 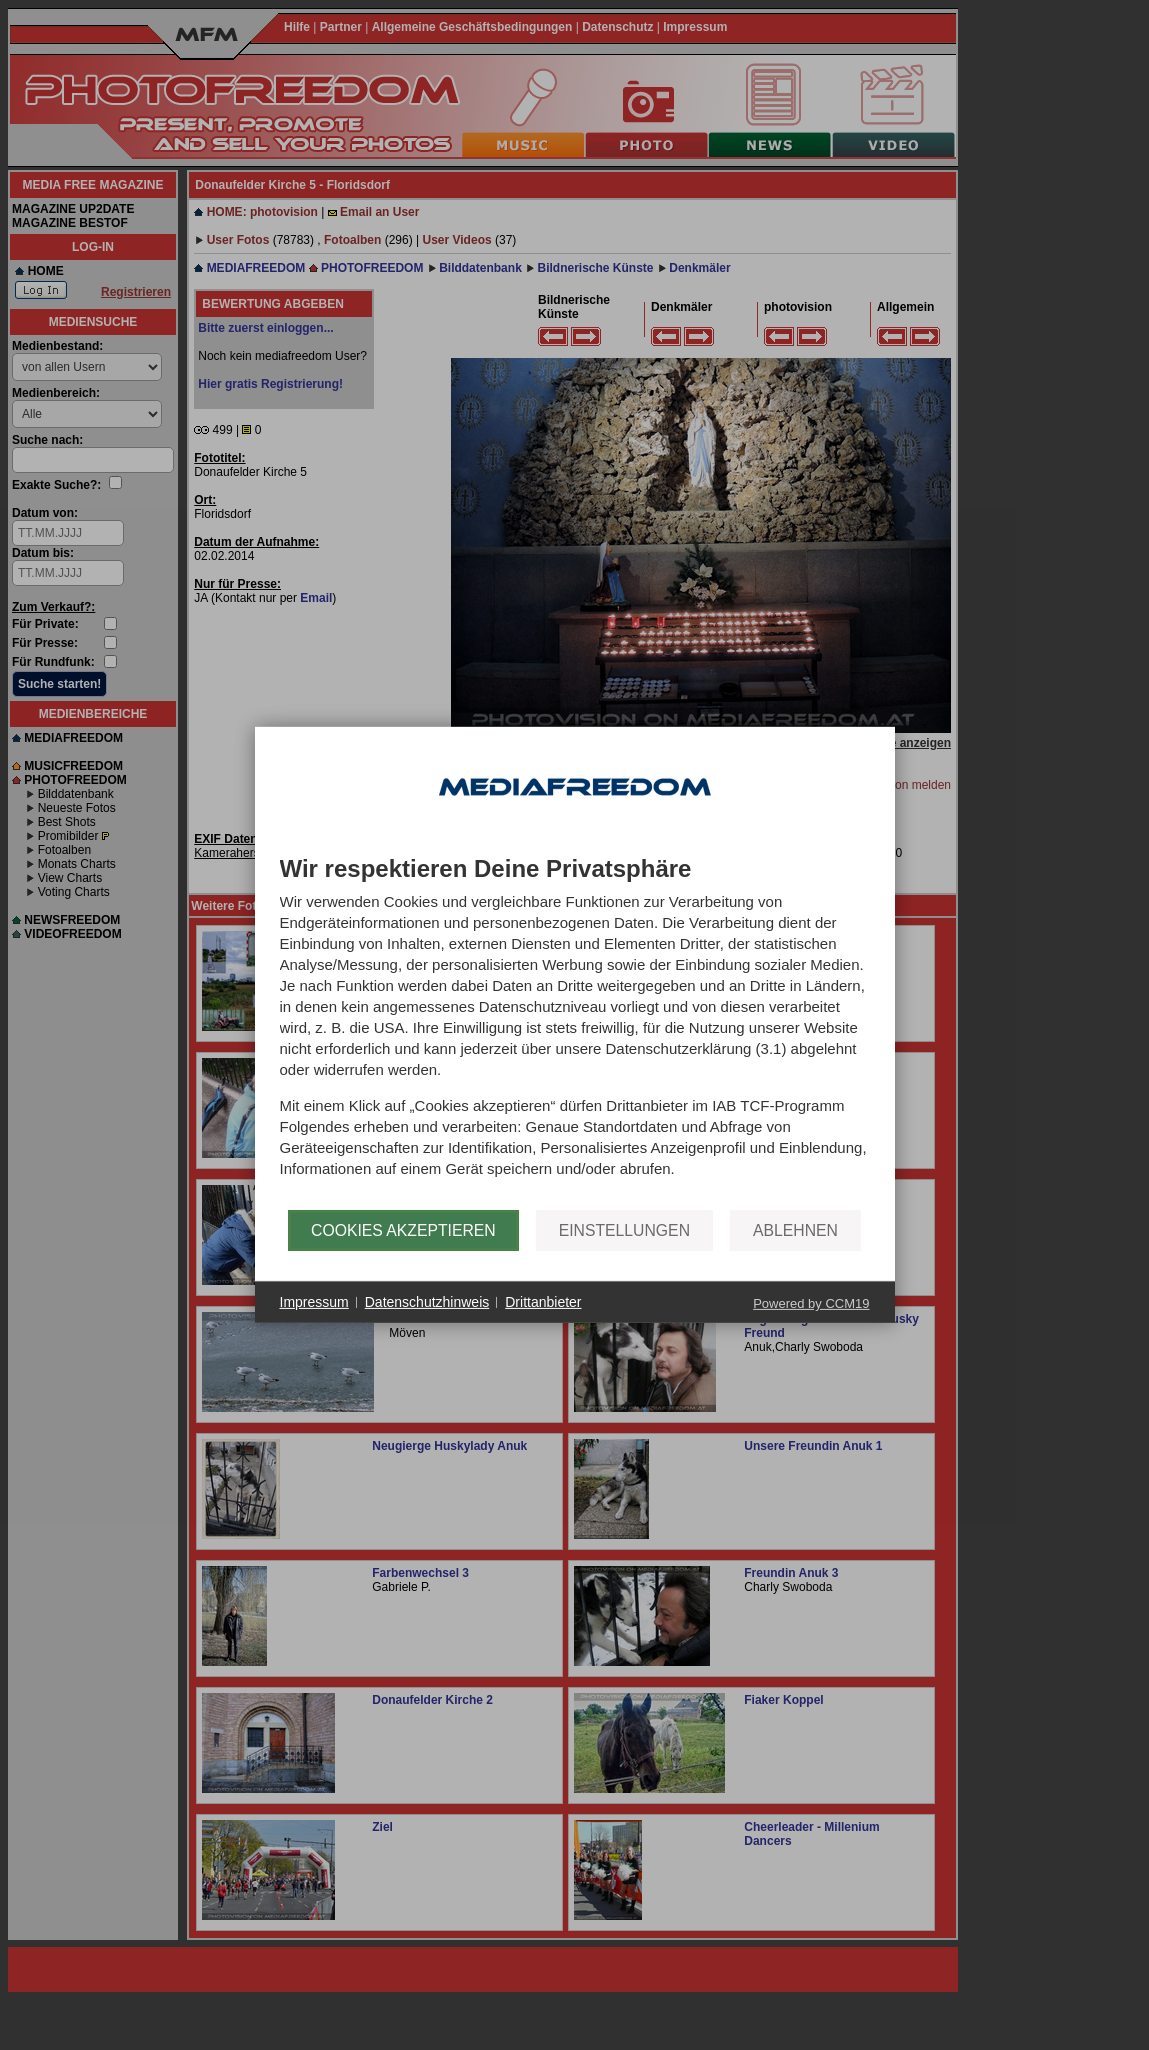 I want to click on Einstellungen, so click(x=624, y=1230).